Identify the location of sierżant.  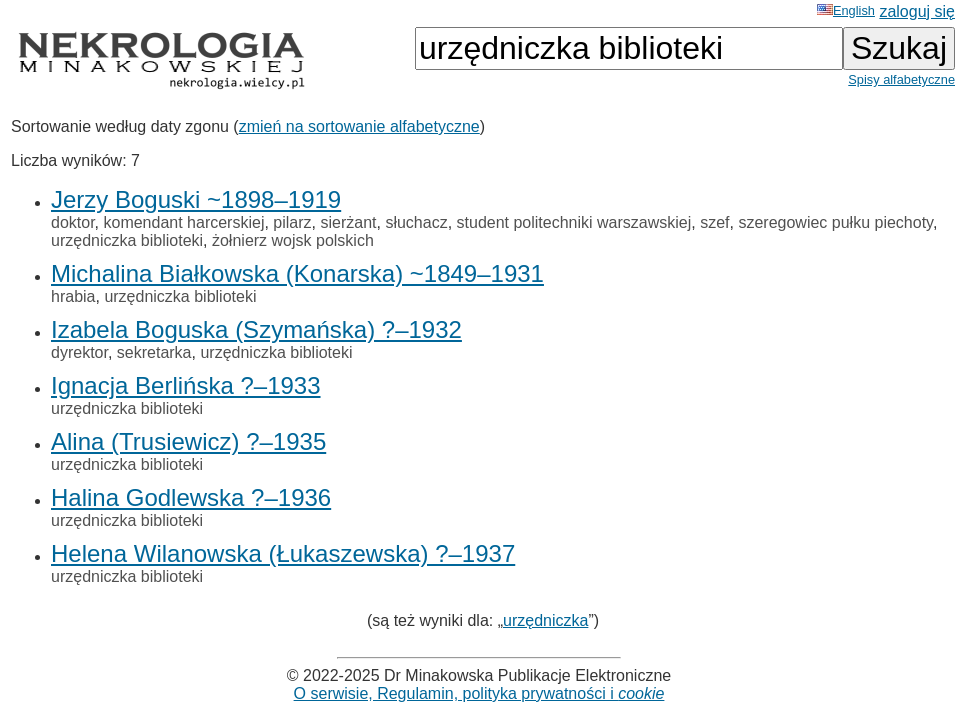
(348, 222).